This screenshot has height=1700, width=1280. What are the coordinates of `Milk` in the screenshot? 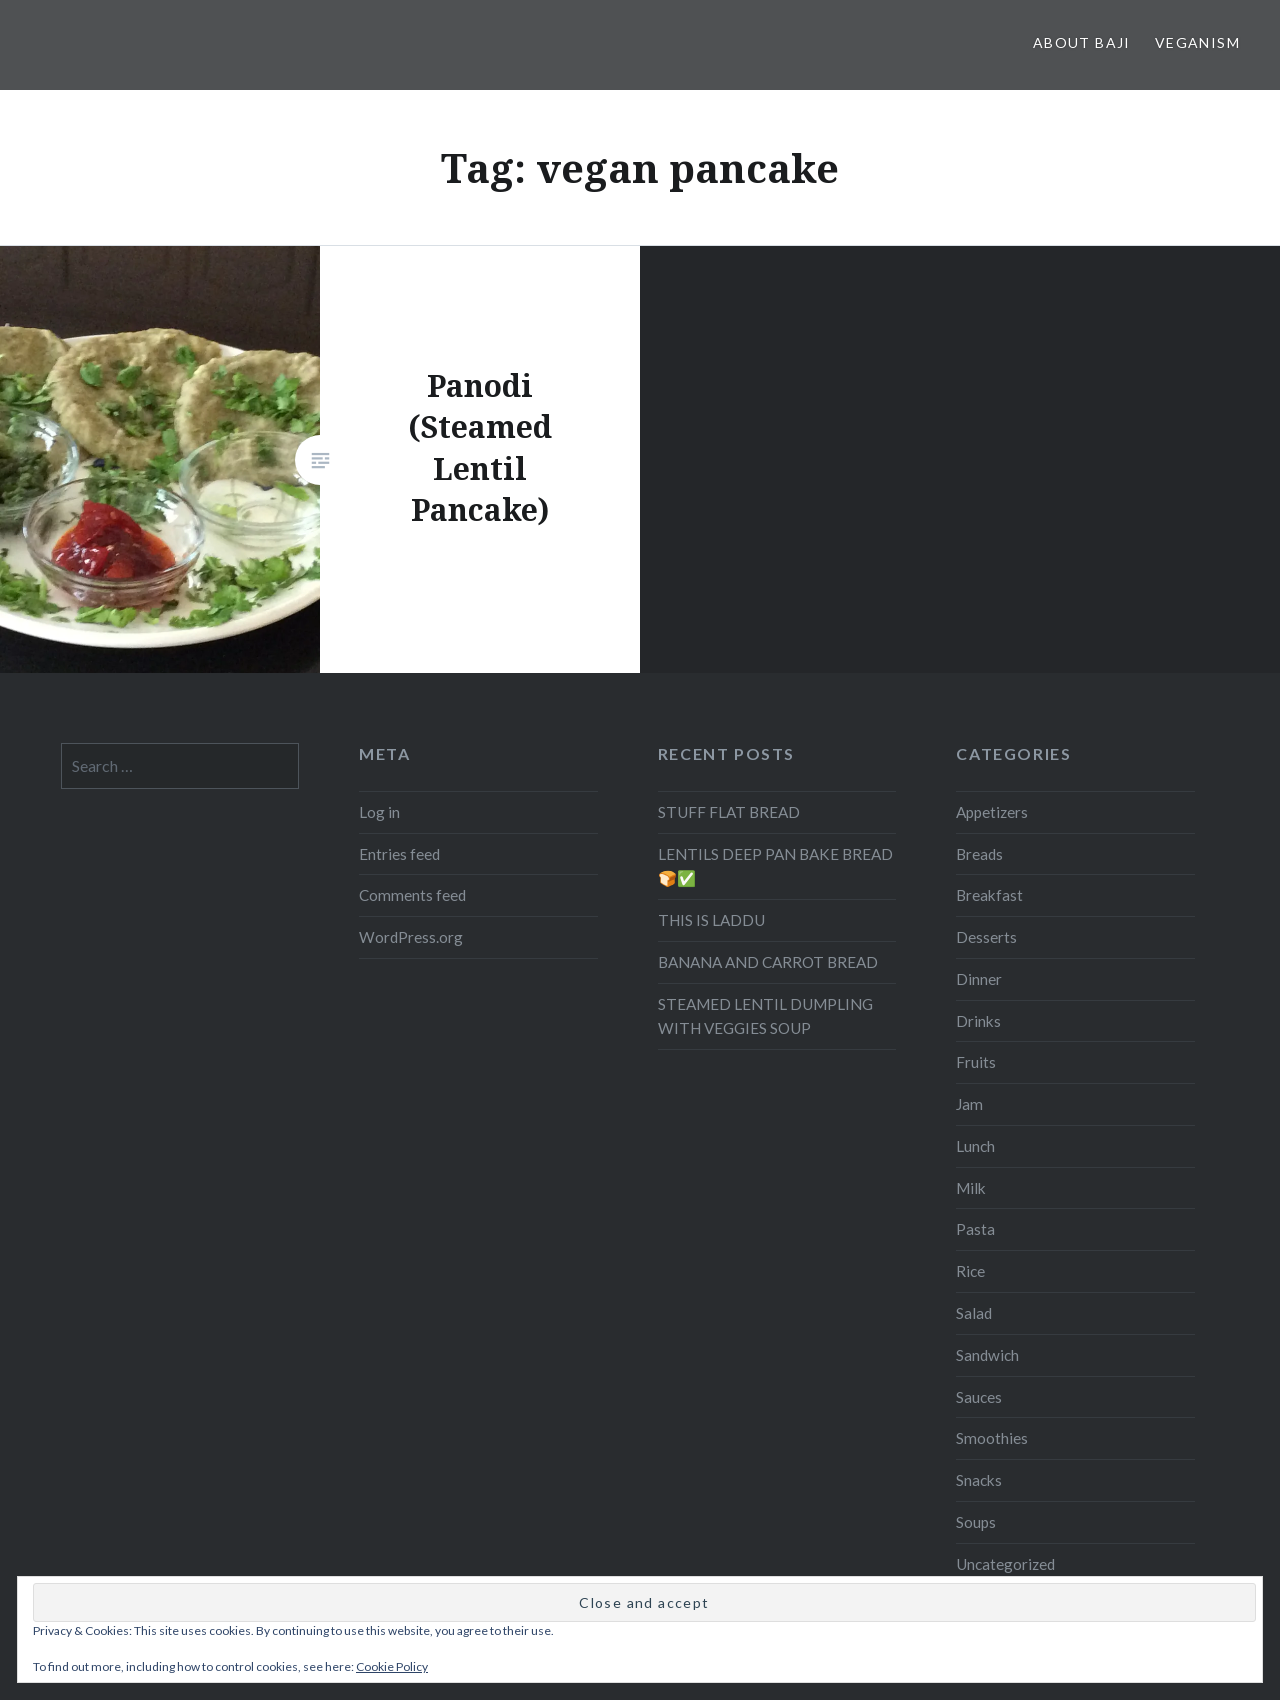 It's located at (971, 1188).